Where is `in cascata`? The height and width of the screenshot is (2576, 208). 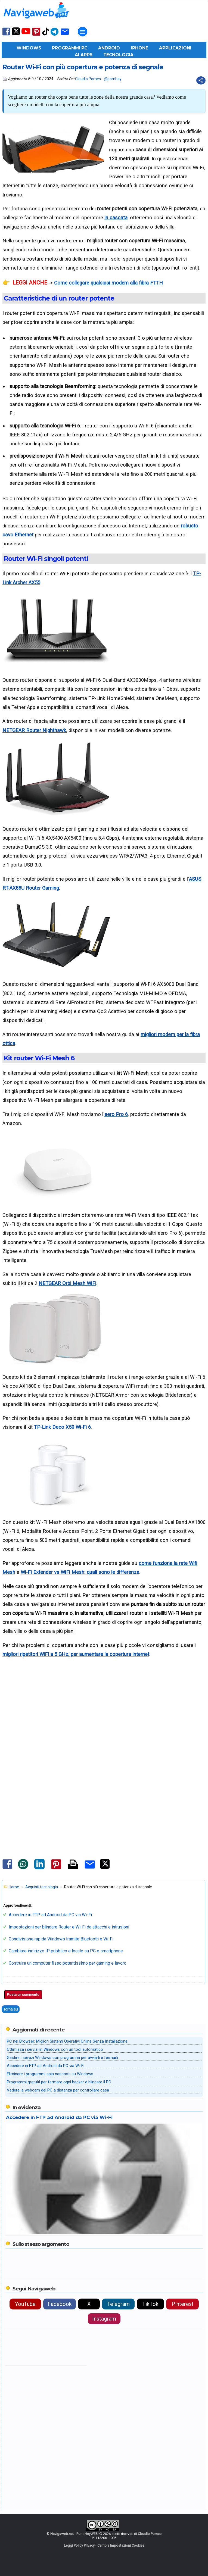 in cascata is located at coordinates (116, 217).